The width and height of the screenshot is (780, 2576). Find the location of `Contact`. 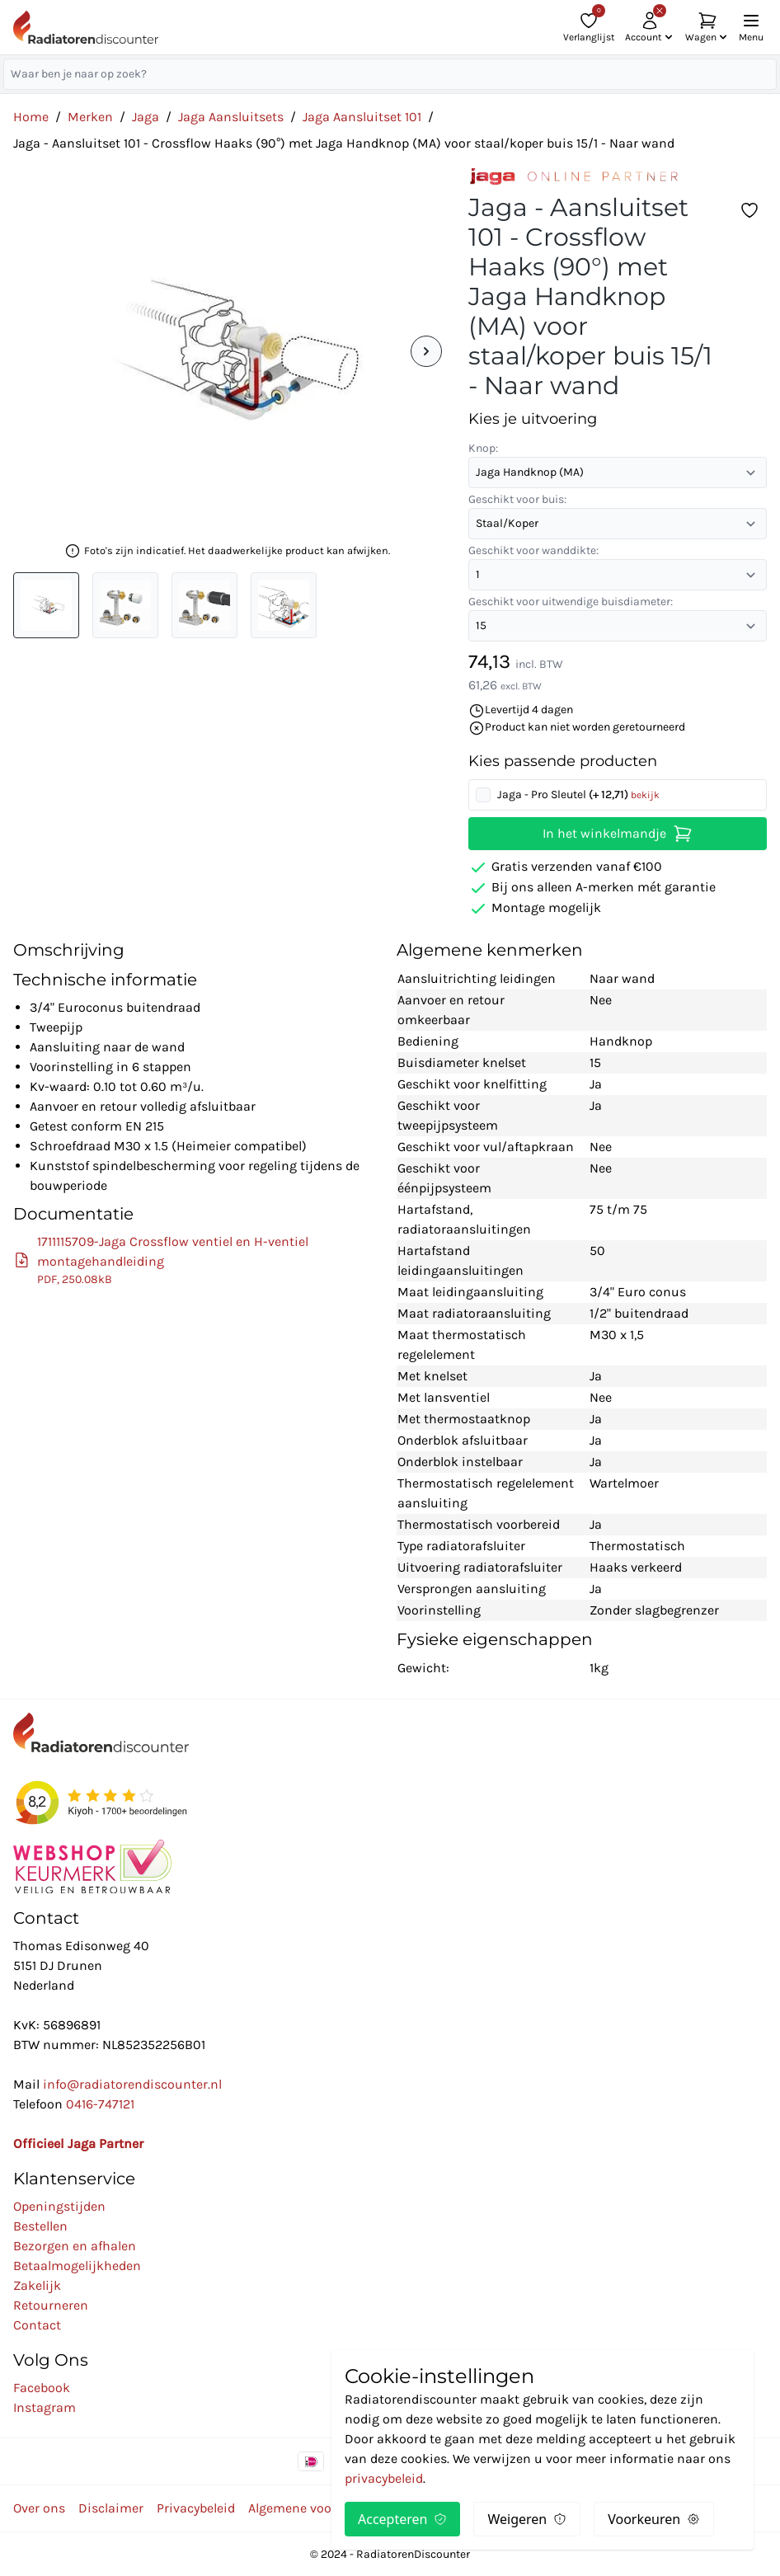

Contact is located at coordinates (37, 2325).